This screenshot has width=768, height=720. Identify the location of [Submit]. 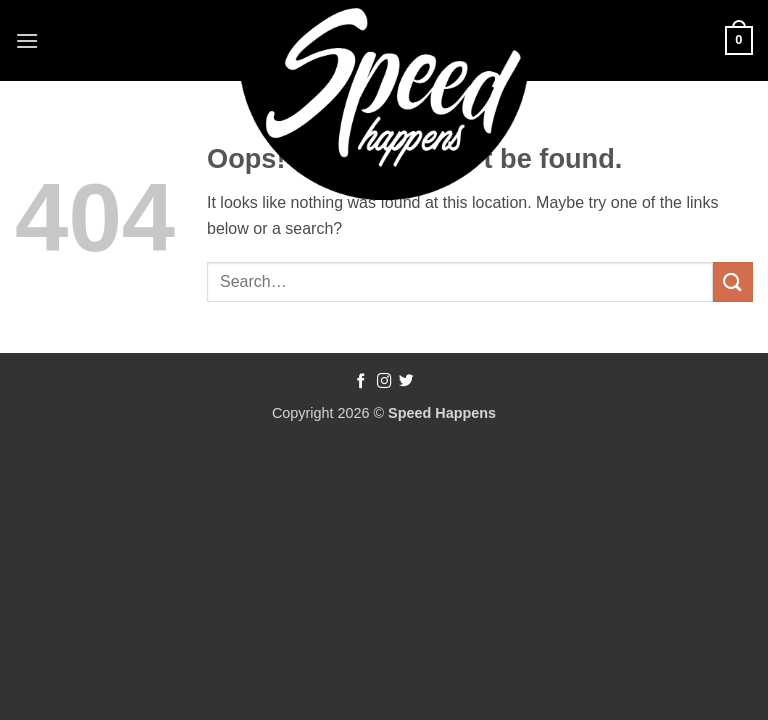
(733, 281).